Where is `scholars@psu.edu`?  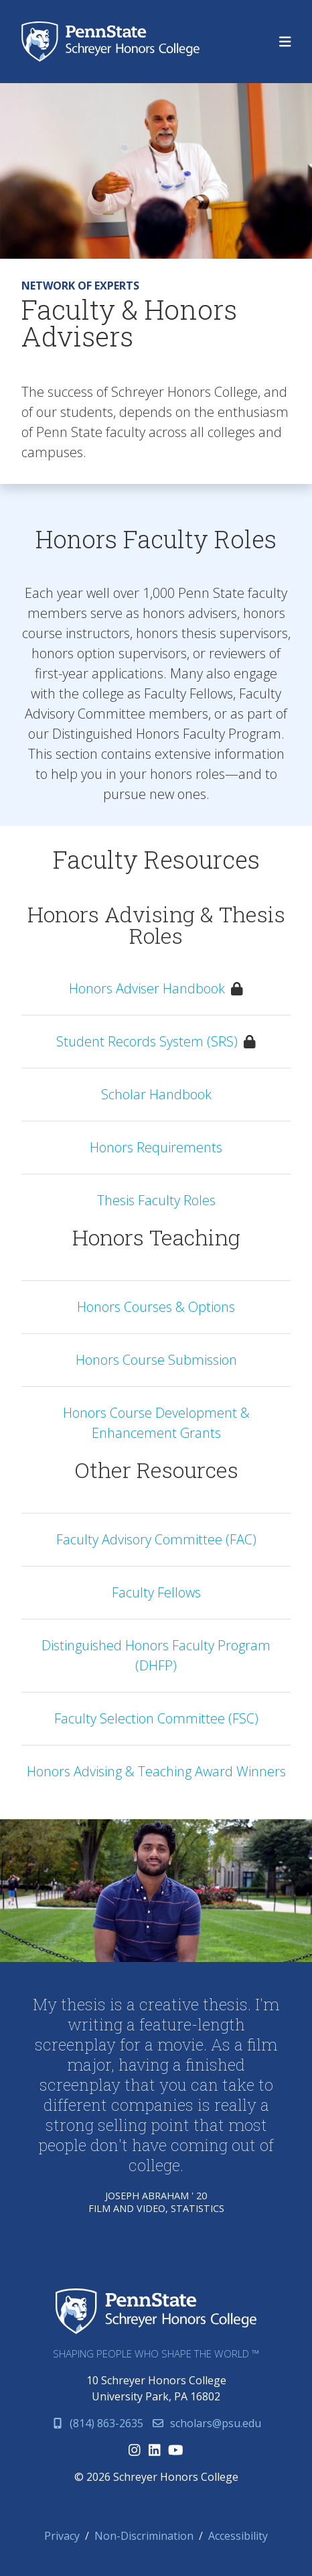 scholars@psu.edu is located at coordinates (206, 2423).